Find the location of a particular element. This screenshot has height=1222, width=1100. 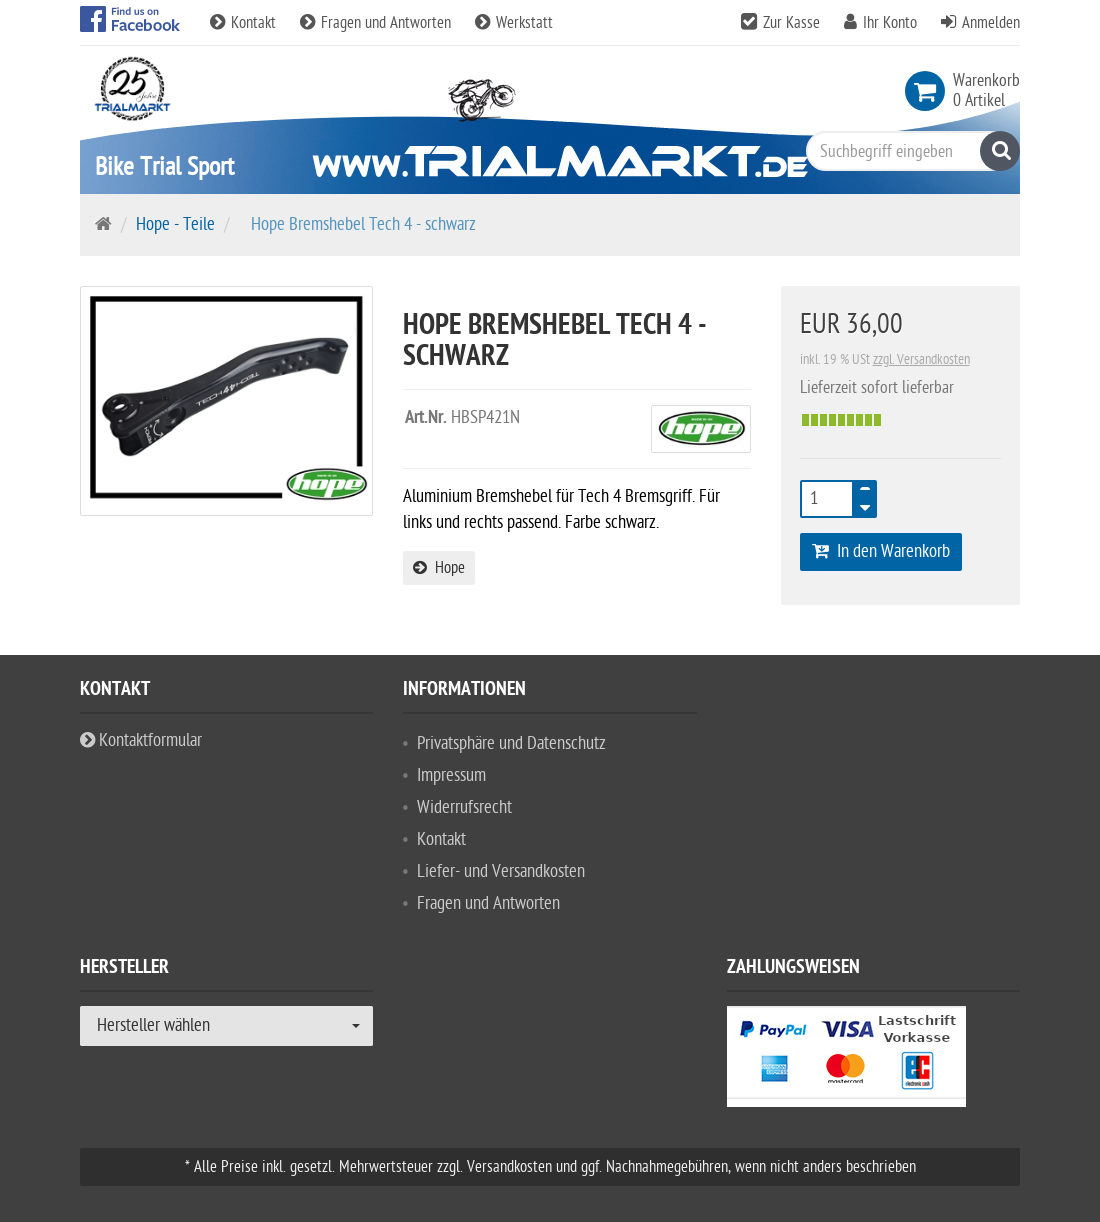

Hope - Teile is located at coordinates (175, 224).